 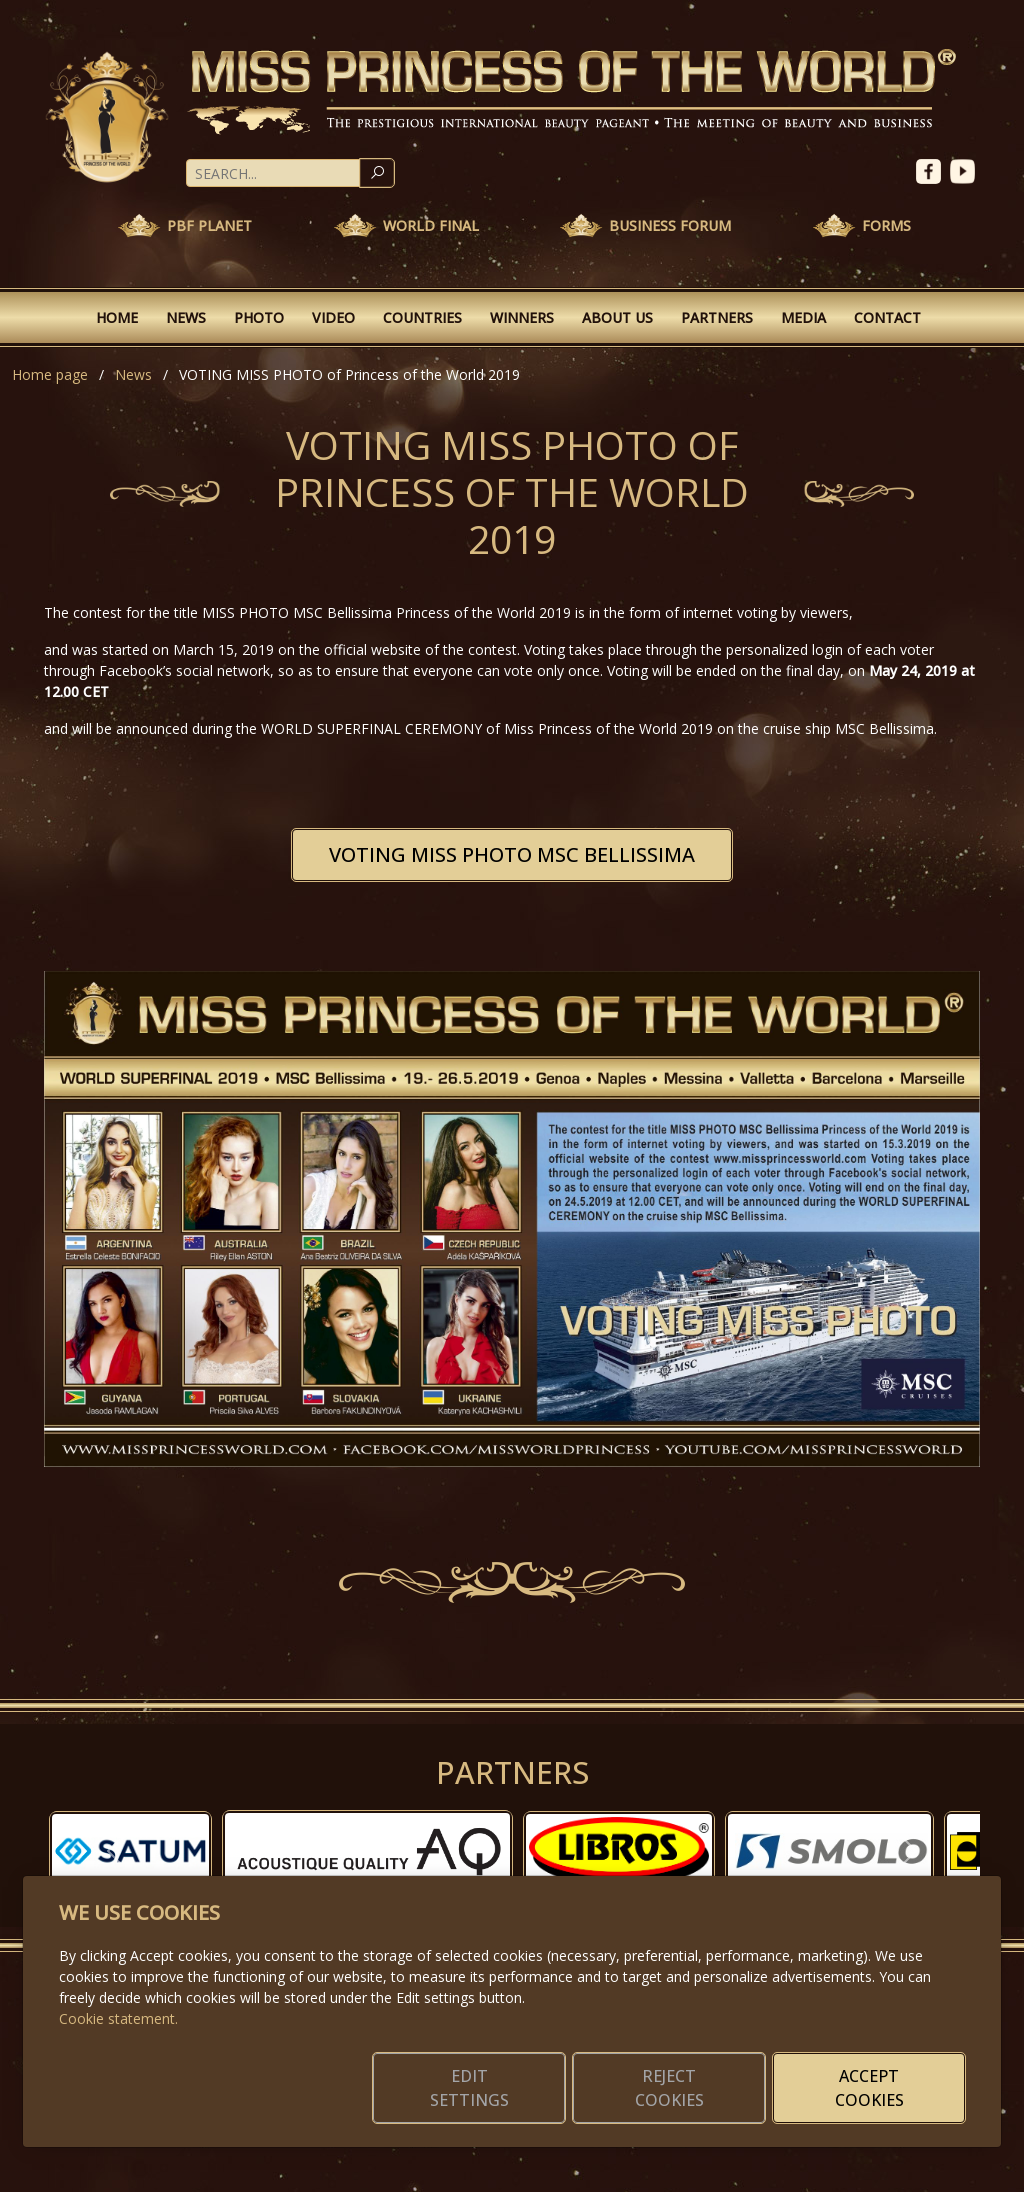 What do you see at coordinates (669, 2088) in the screenshot?
I see `Reject cookies` at bounding box center [669, 2088].